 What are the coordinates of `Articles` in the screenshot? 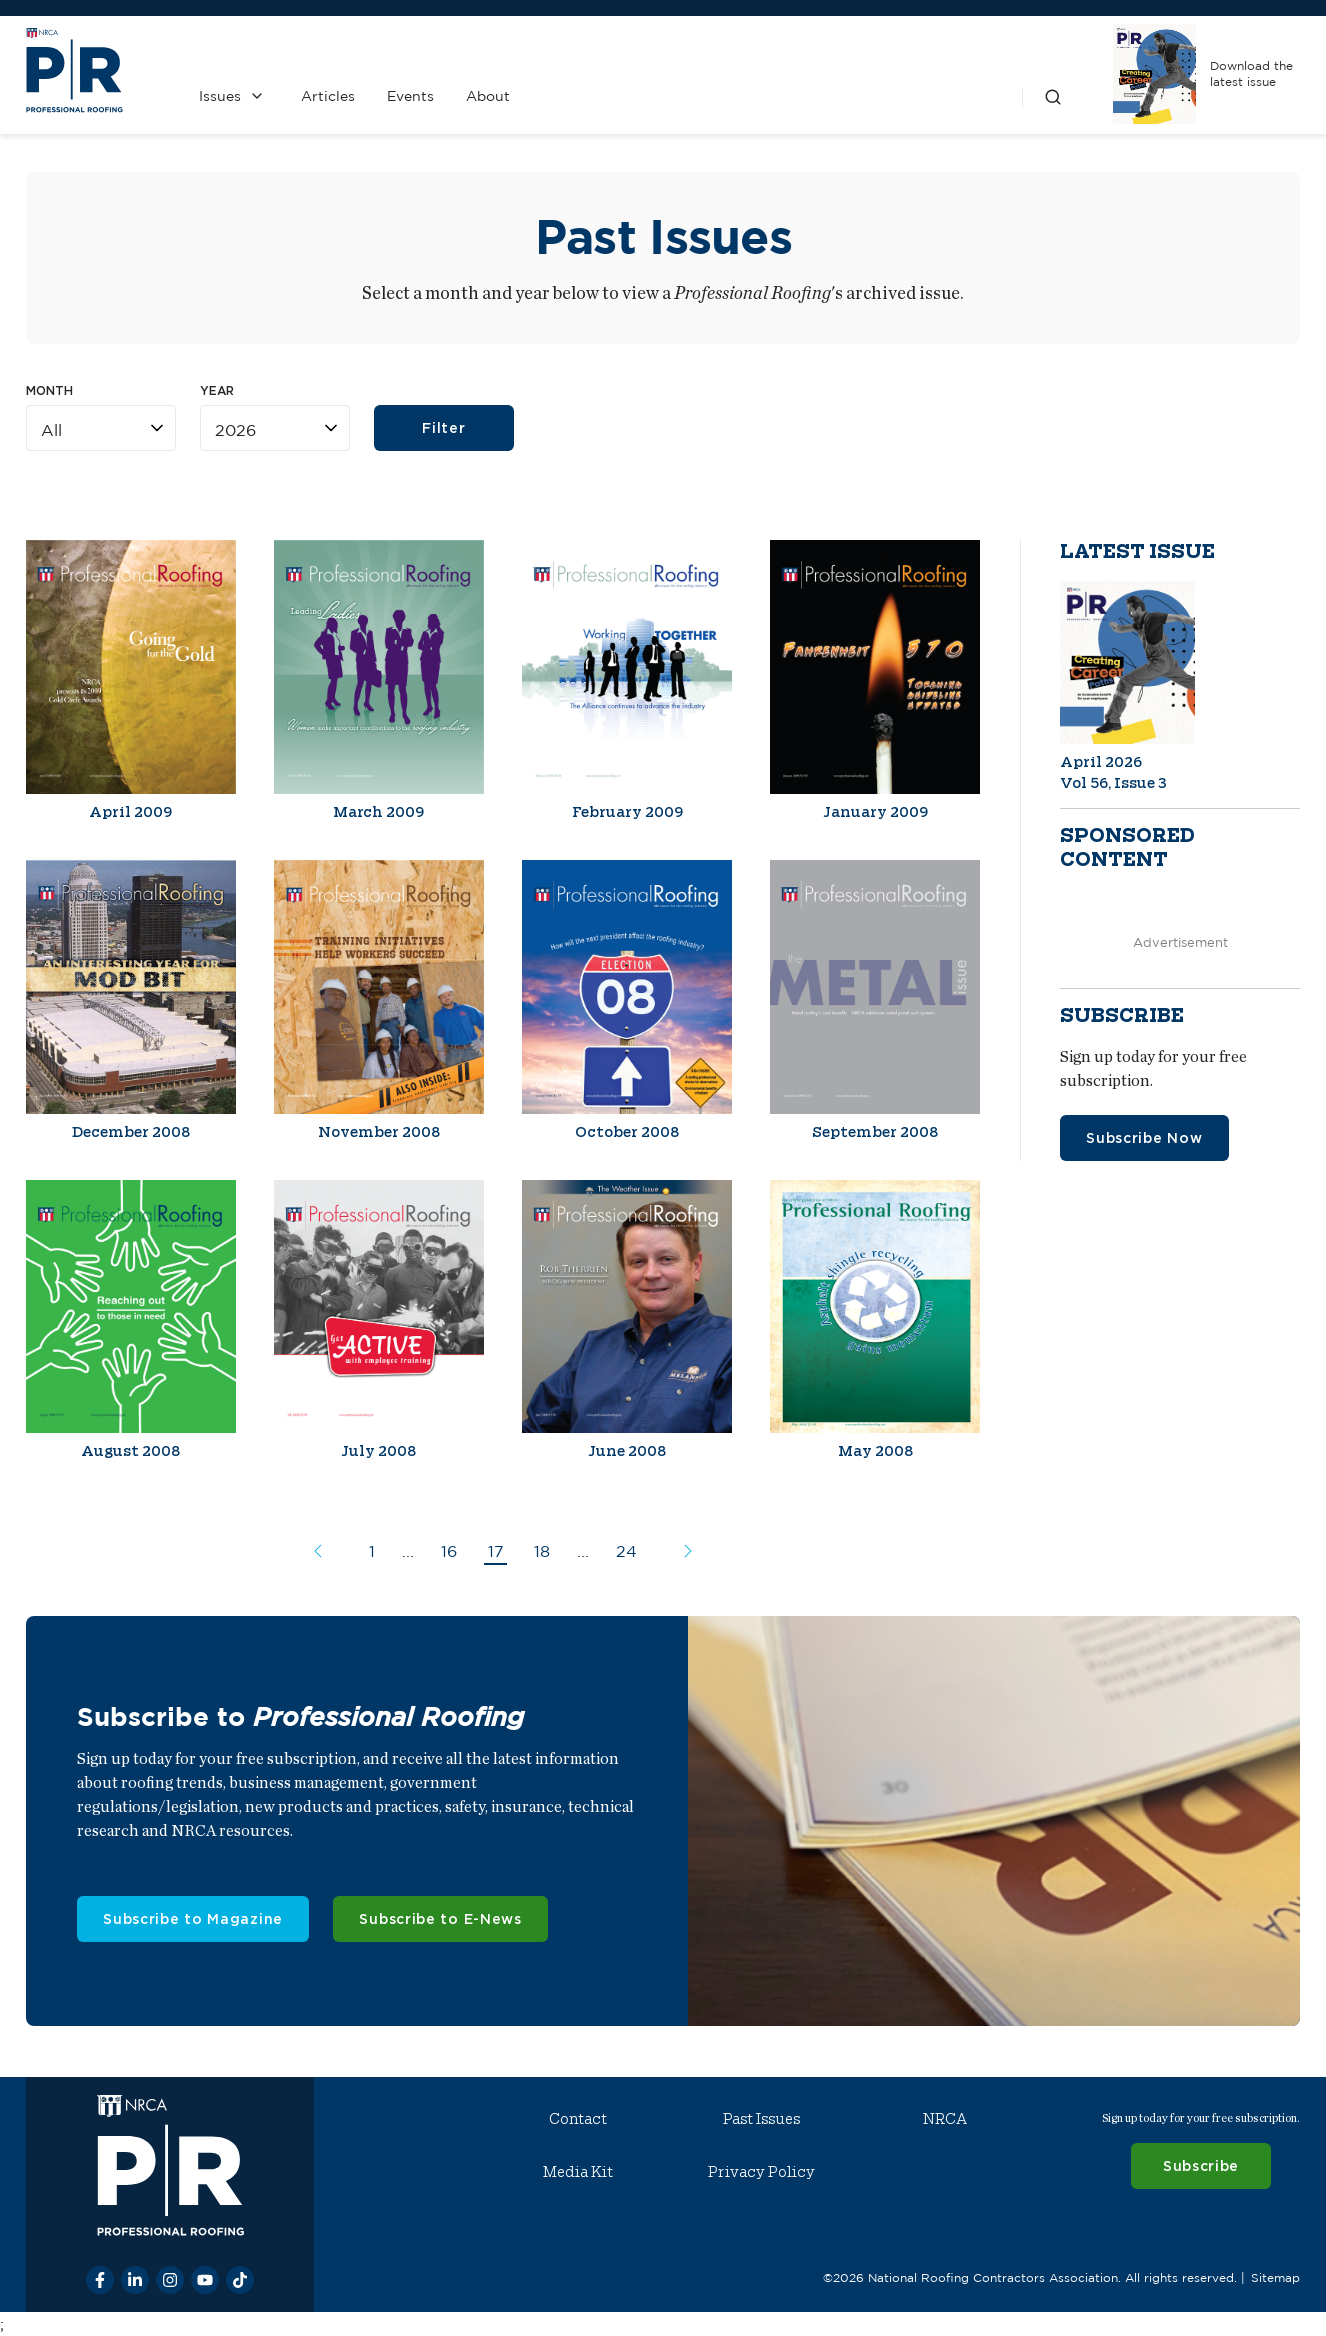 It's located at (328, 96).